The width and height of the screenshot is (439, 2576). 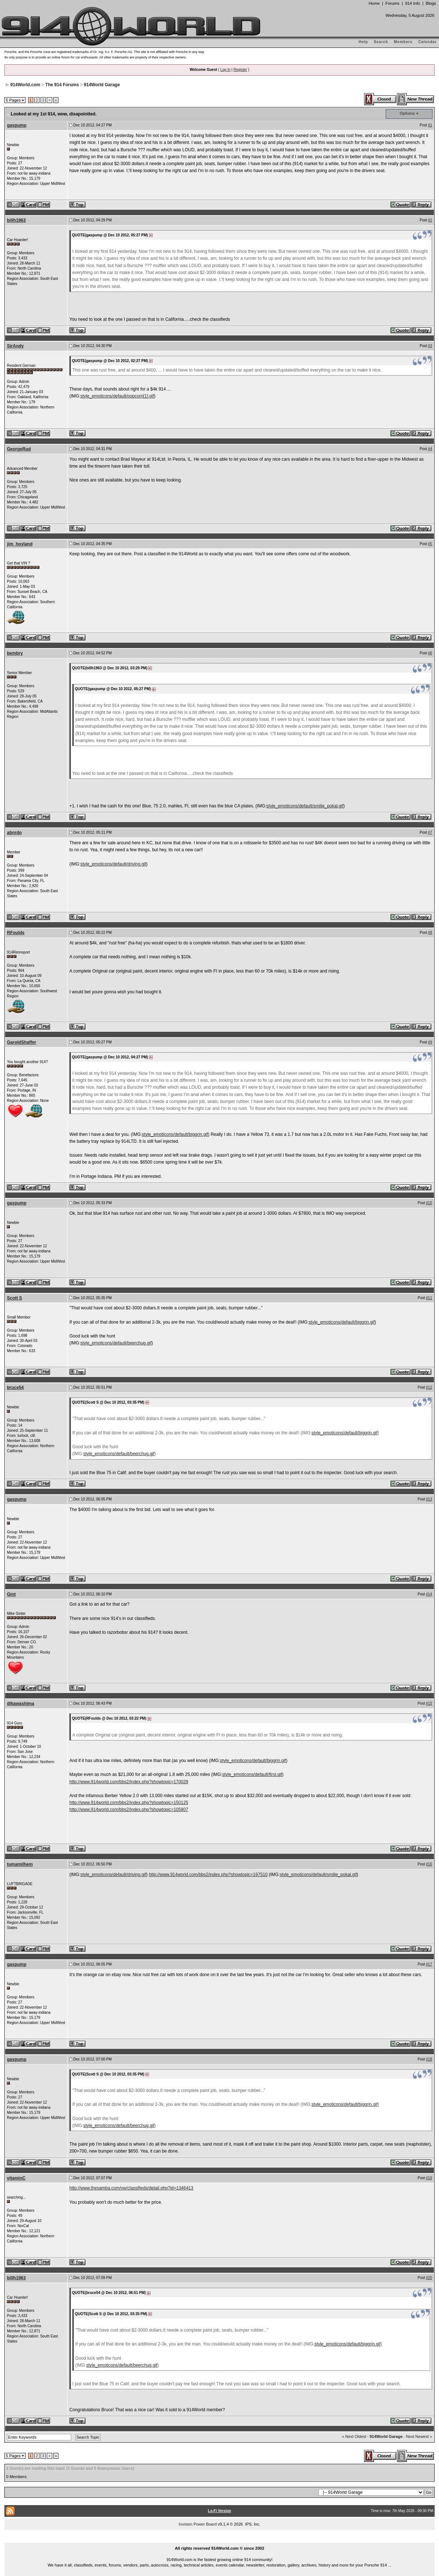 I want to click on style_emoticons/default/driving.gif, so click(x=113, y=864).